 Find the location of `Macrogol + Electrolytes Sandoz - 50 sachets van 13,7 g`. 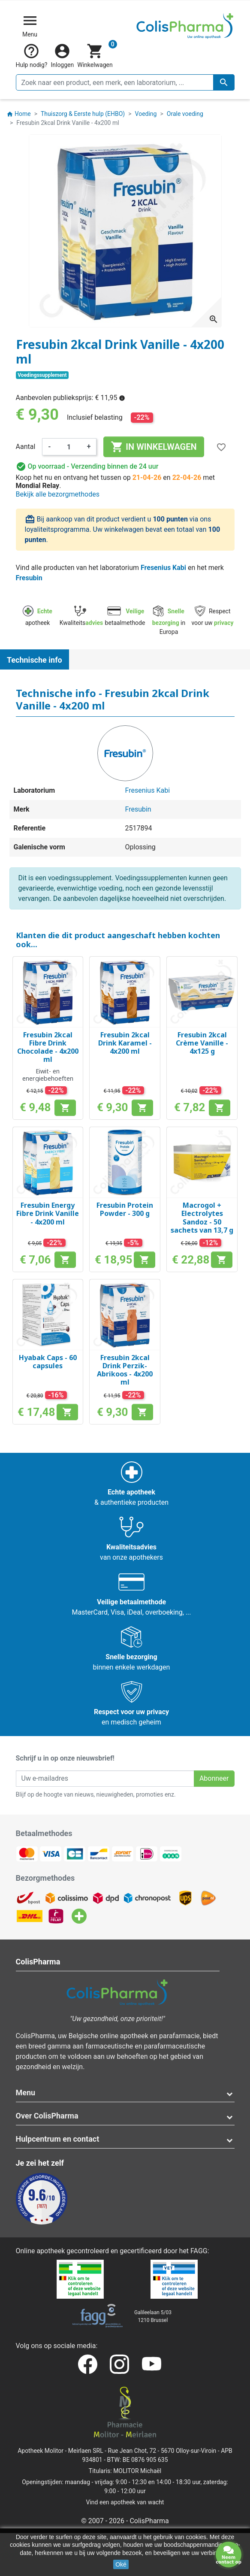

Macrogol + Electrolytes Sandoz - 50 sachets van 13,7 g is located at coordinates (202, 1217).